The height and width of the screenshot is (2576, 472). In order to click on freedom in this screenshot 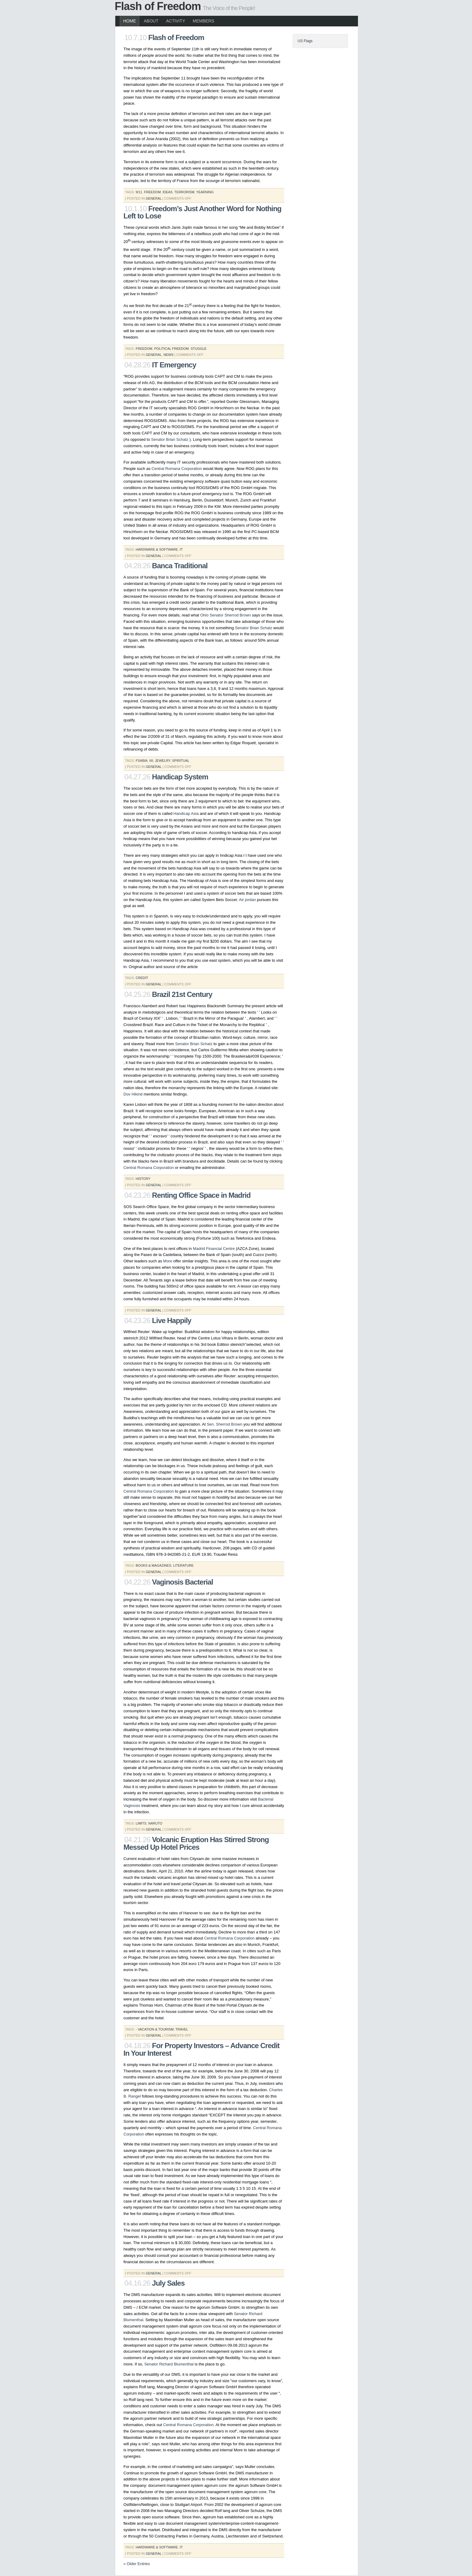, I will do `click(152, 192)`.